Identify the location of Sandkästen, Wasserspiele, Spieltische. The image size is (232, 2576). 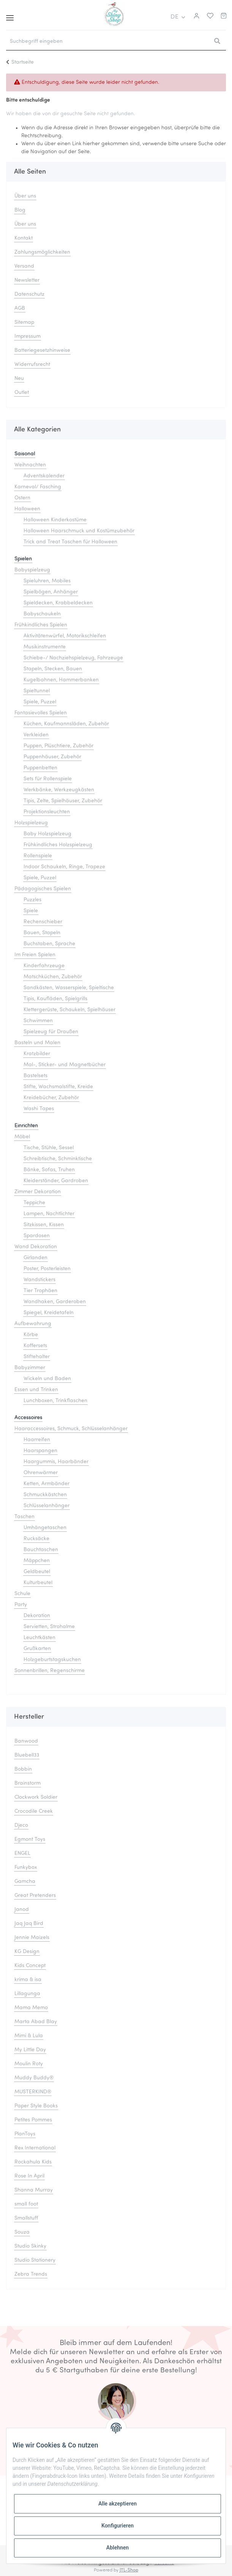
(69, 988).